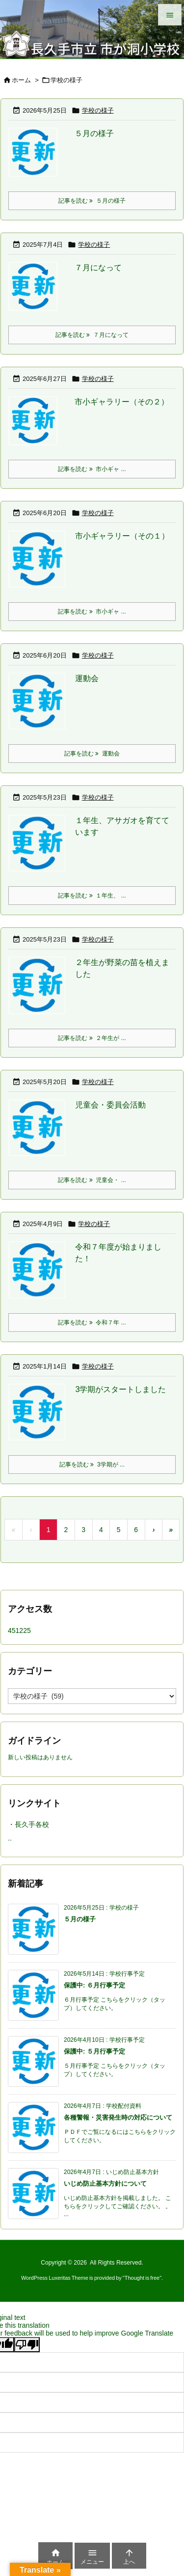 The image size is (184, 2576). I want to click on Thought is free, so click(142, 2278).